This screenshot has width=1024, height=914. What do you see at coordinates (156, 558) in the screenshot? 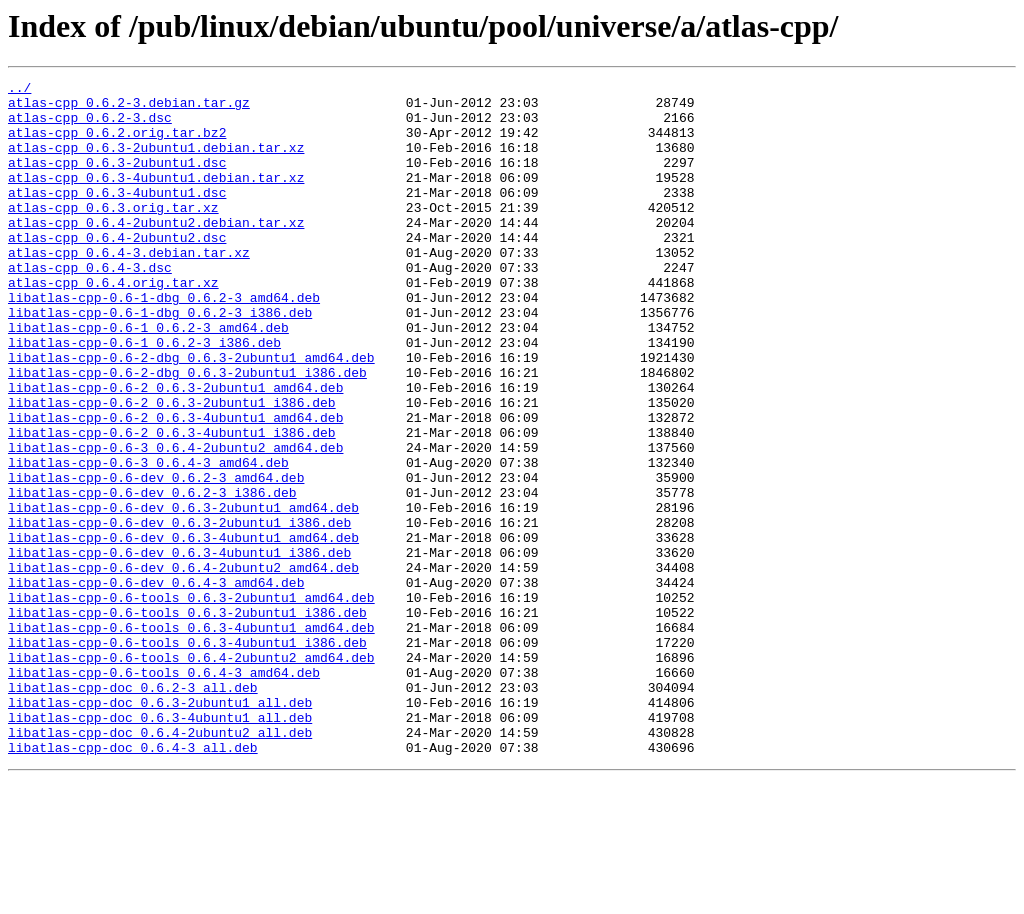
I see `libatlas-cpp-0.6-dev_0.6.2-3_amd64.deb` at bounding box center [156, 558].